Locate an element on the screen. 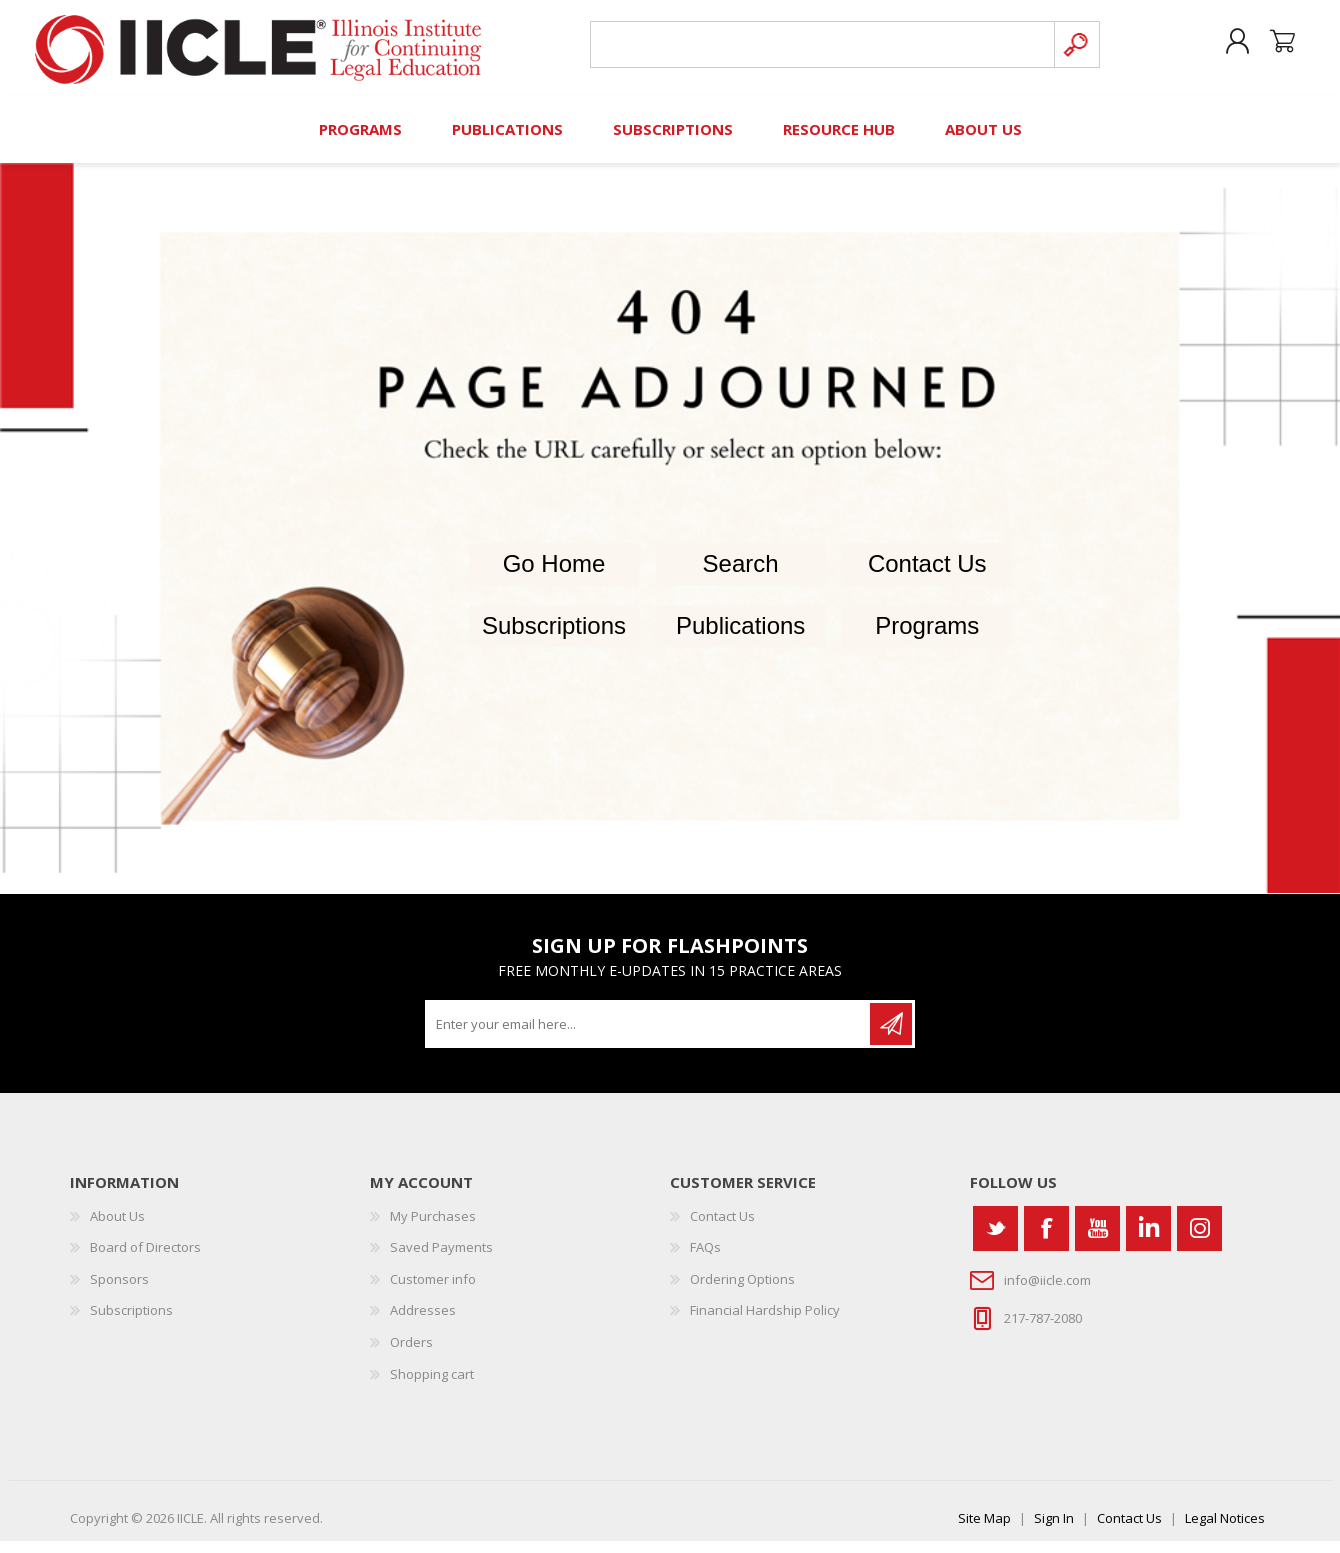 This screenshot has width=1340, height=1553. [Twitter] is located at coordinates (995, 1240).